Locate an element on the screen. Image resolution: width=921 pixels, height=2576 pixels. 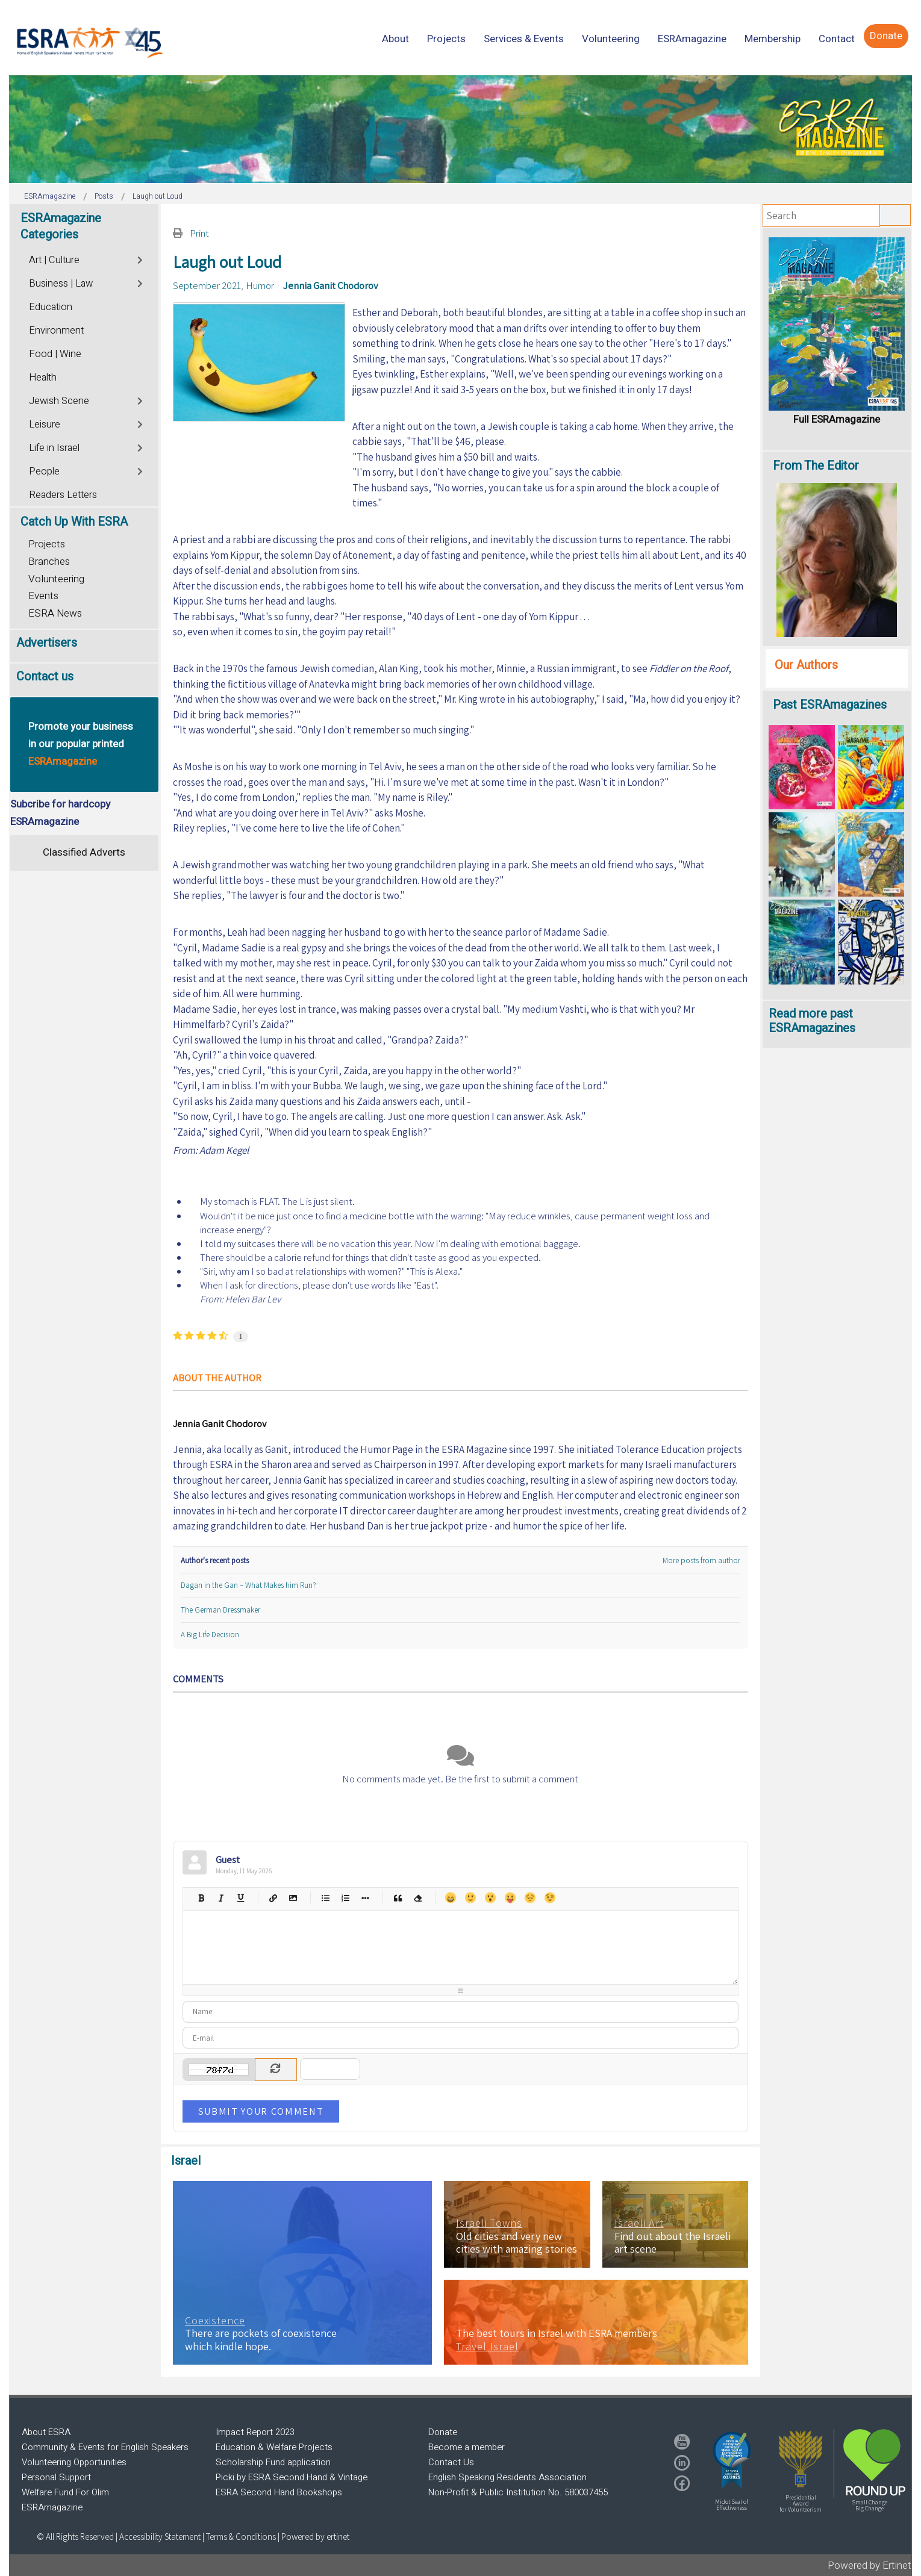
Humor is located at coordinates (260, 285).